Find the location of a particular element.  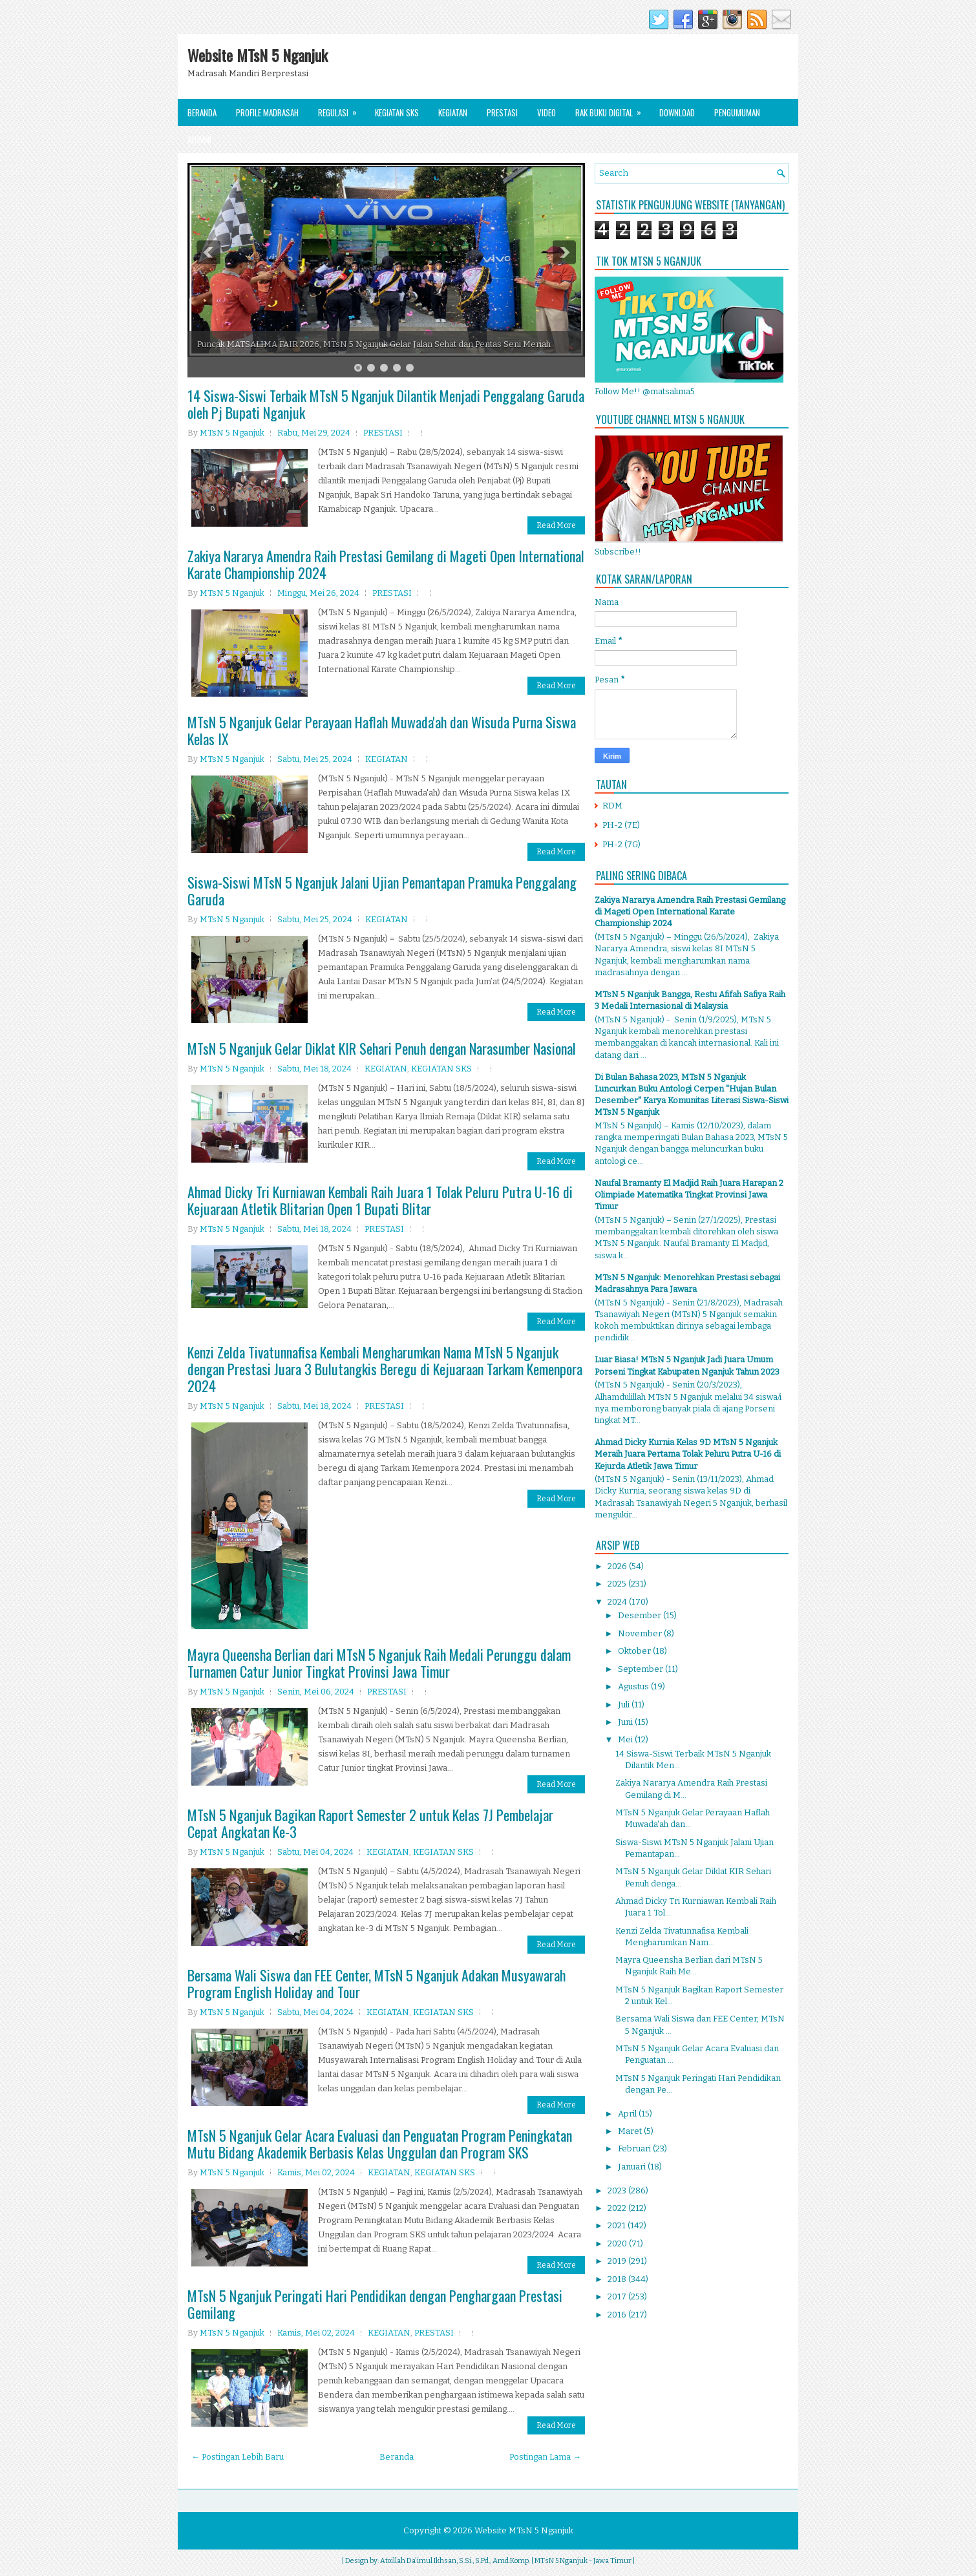

Rak Buku Digital is located at coordinates (612, 109).